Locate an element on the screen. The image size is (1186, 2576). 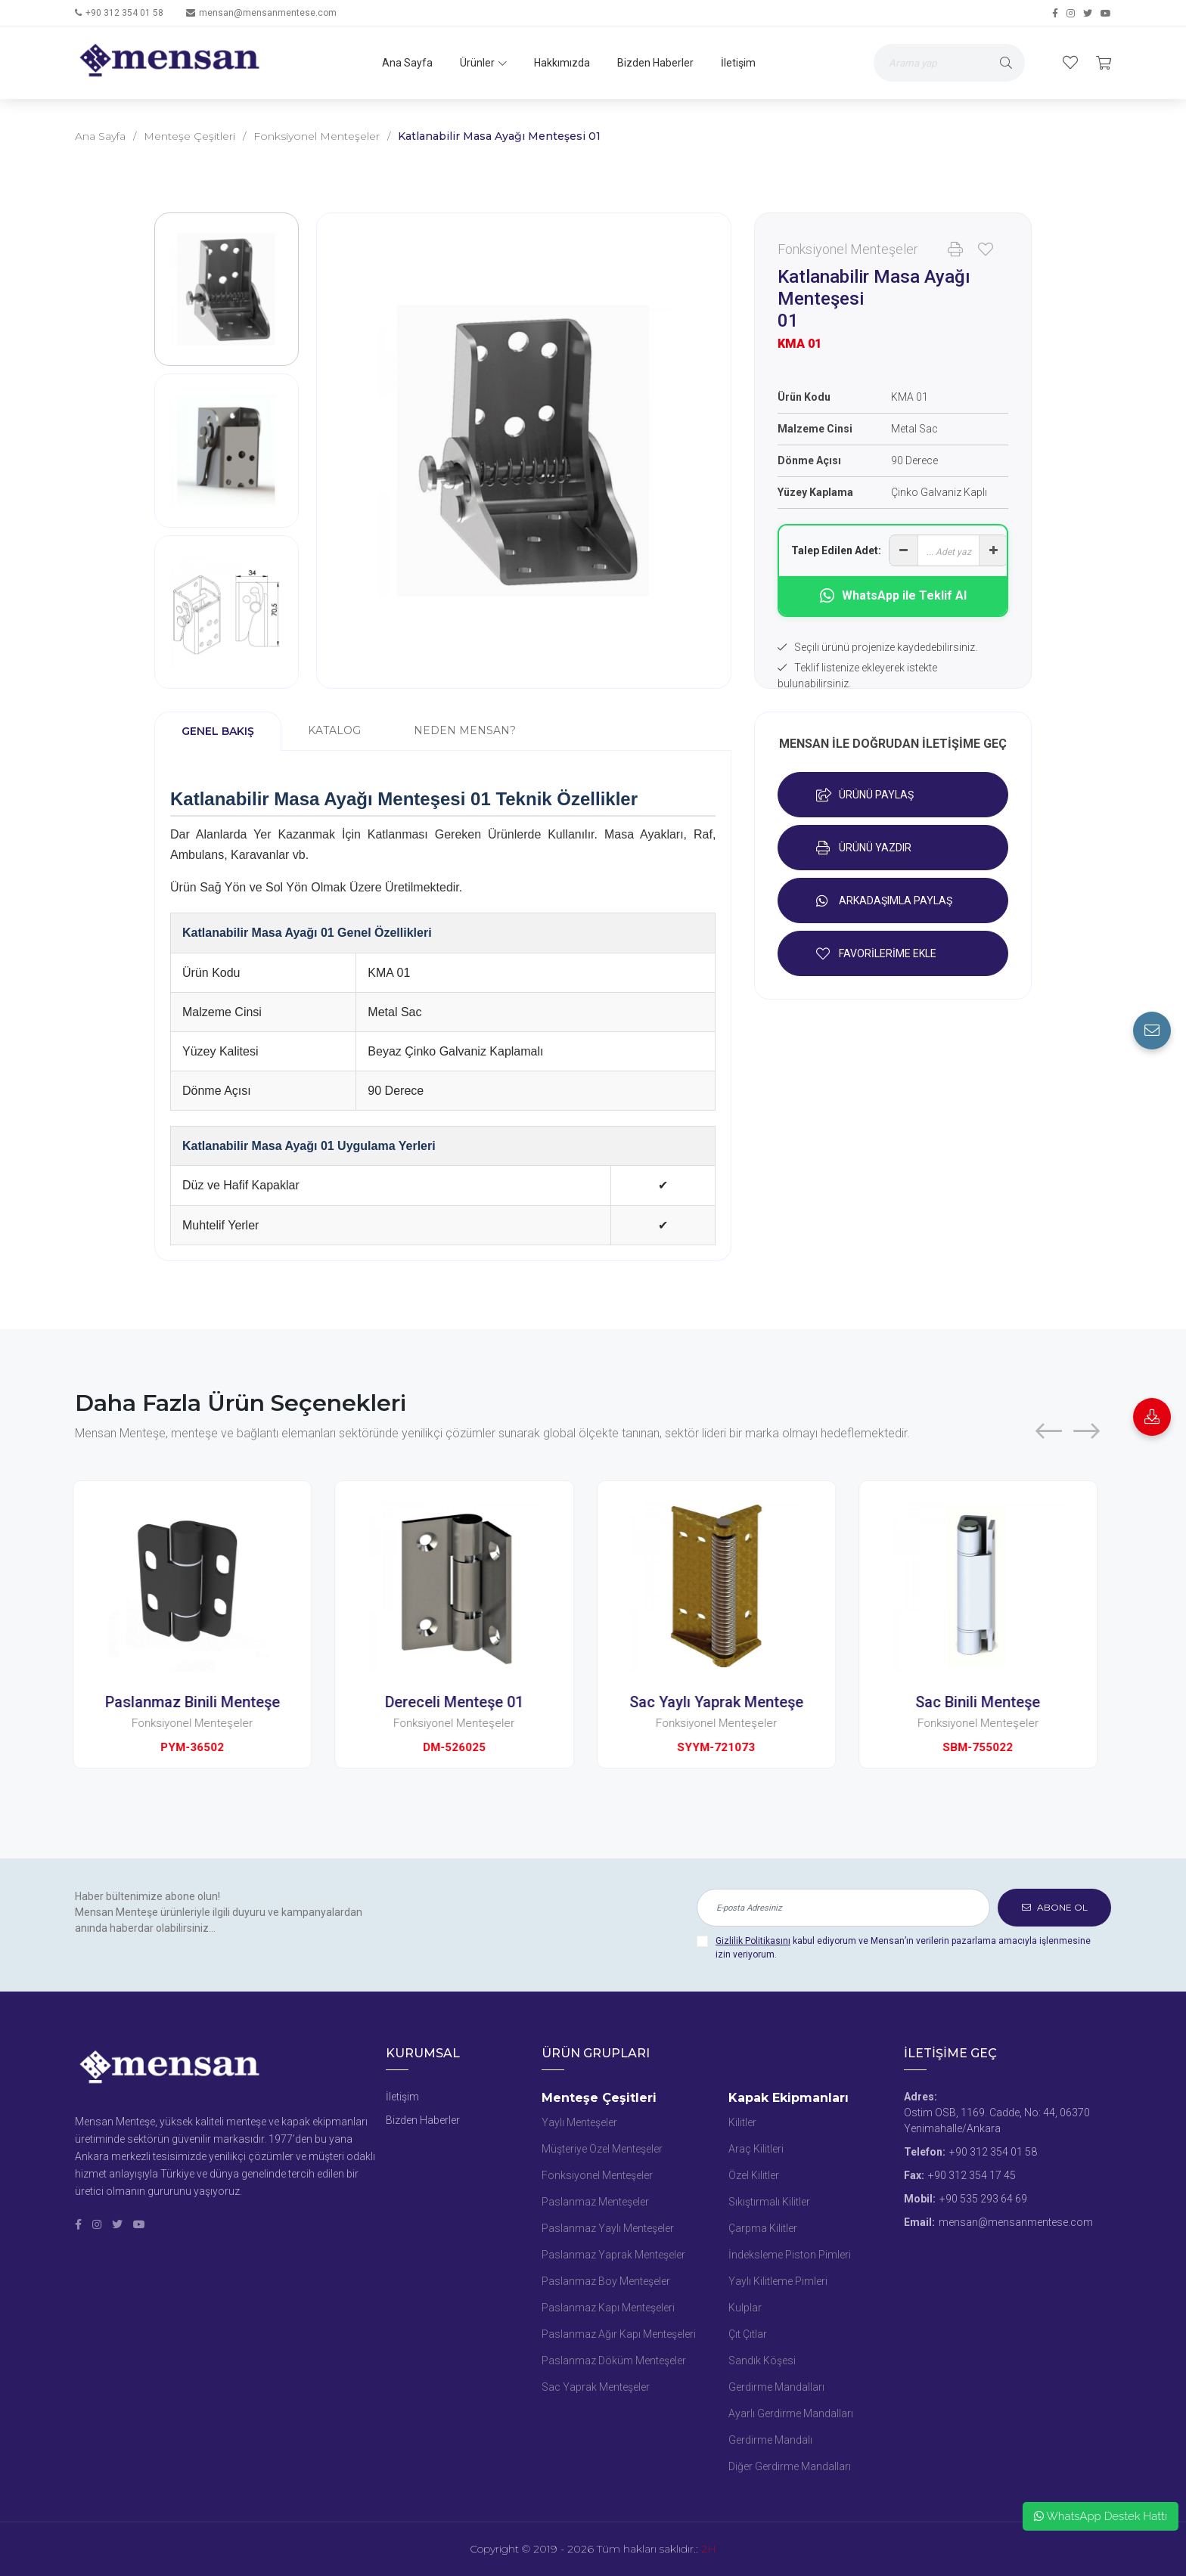
Paslanmaz Menteşeler is located at coordinates (595, 2202).